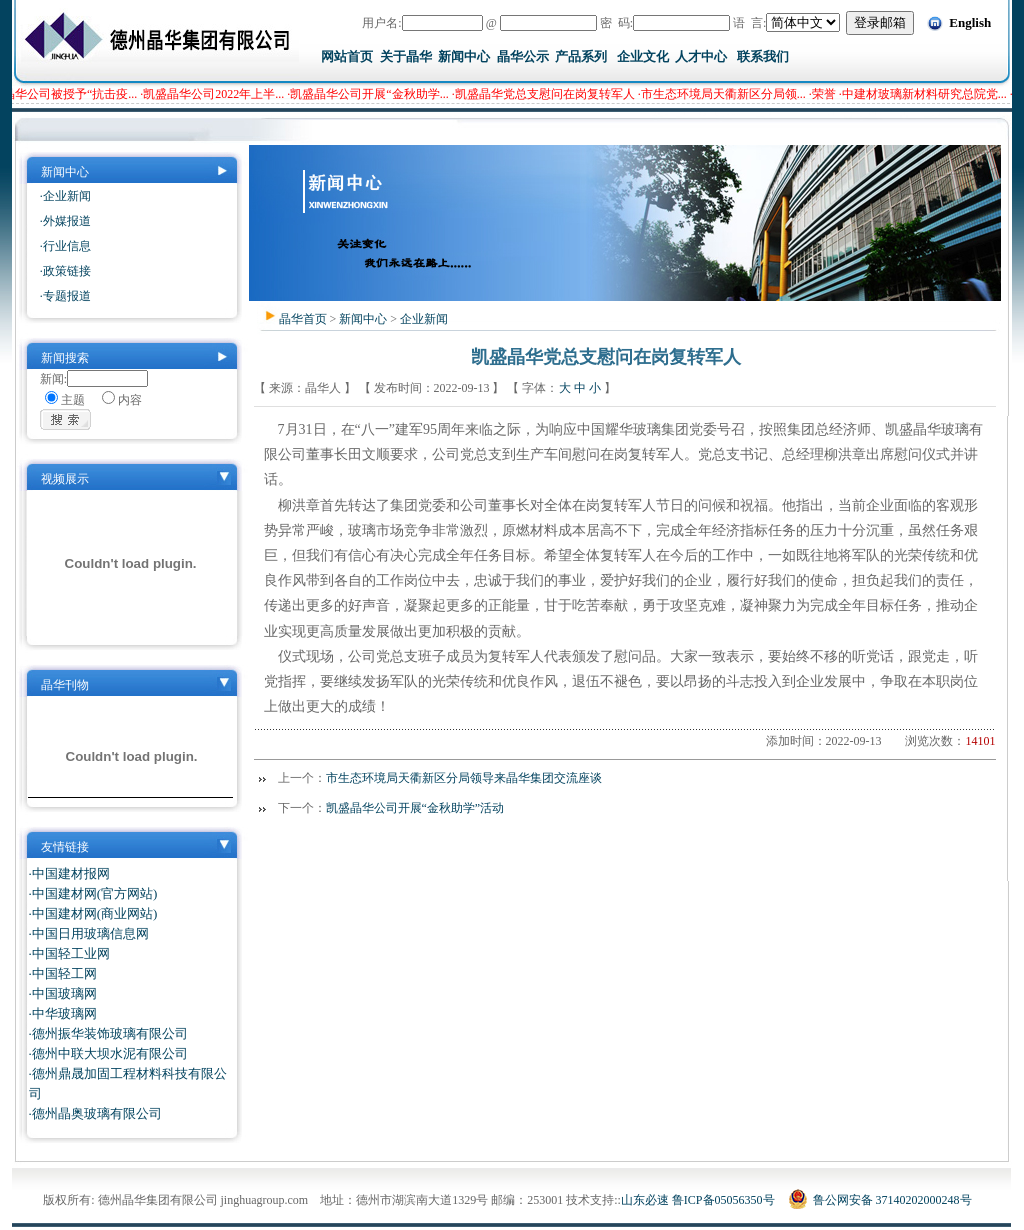 The width and height of the screenshot is (1024, 1230). Describe the element at coordinates (63, 993) in the screenshot. I see `·中国玻璃网` at that location.